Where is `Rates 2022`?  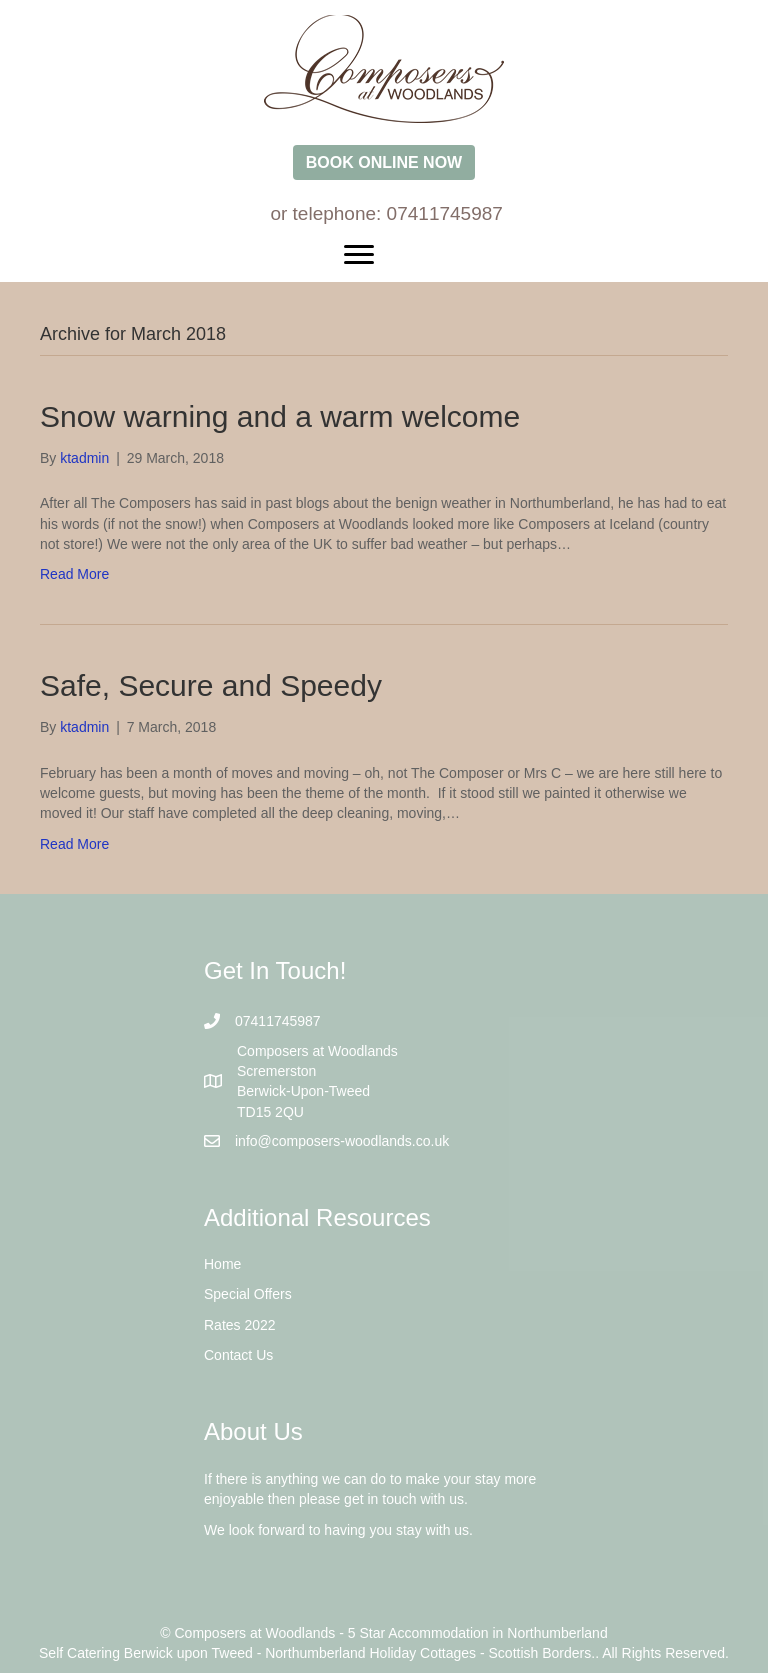 Rates 2022 is located at coordinates (240, 1325).